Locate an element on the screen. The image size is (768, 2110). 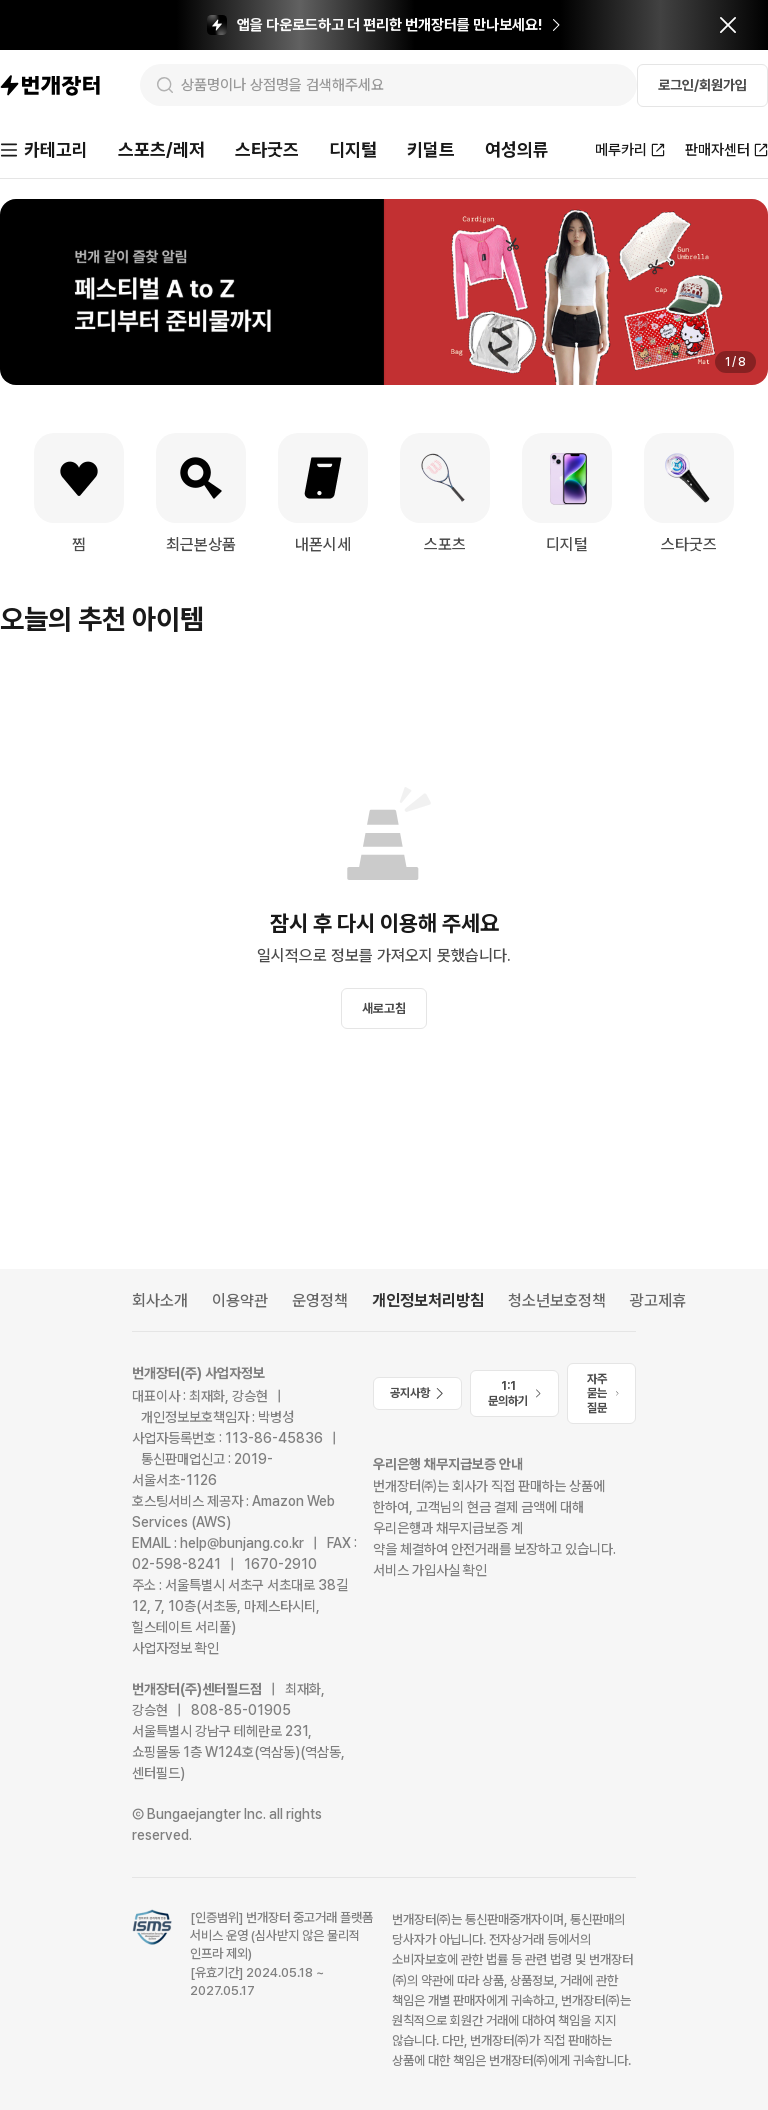
개인정보처리방침 is located at coordinates (428, 1300).